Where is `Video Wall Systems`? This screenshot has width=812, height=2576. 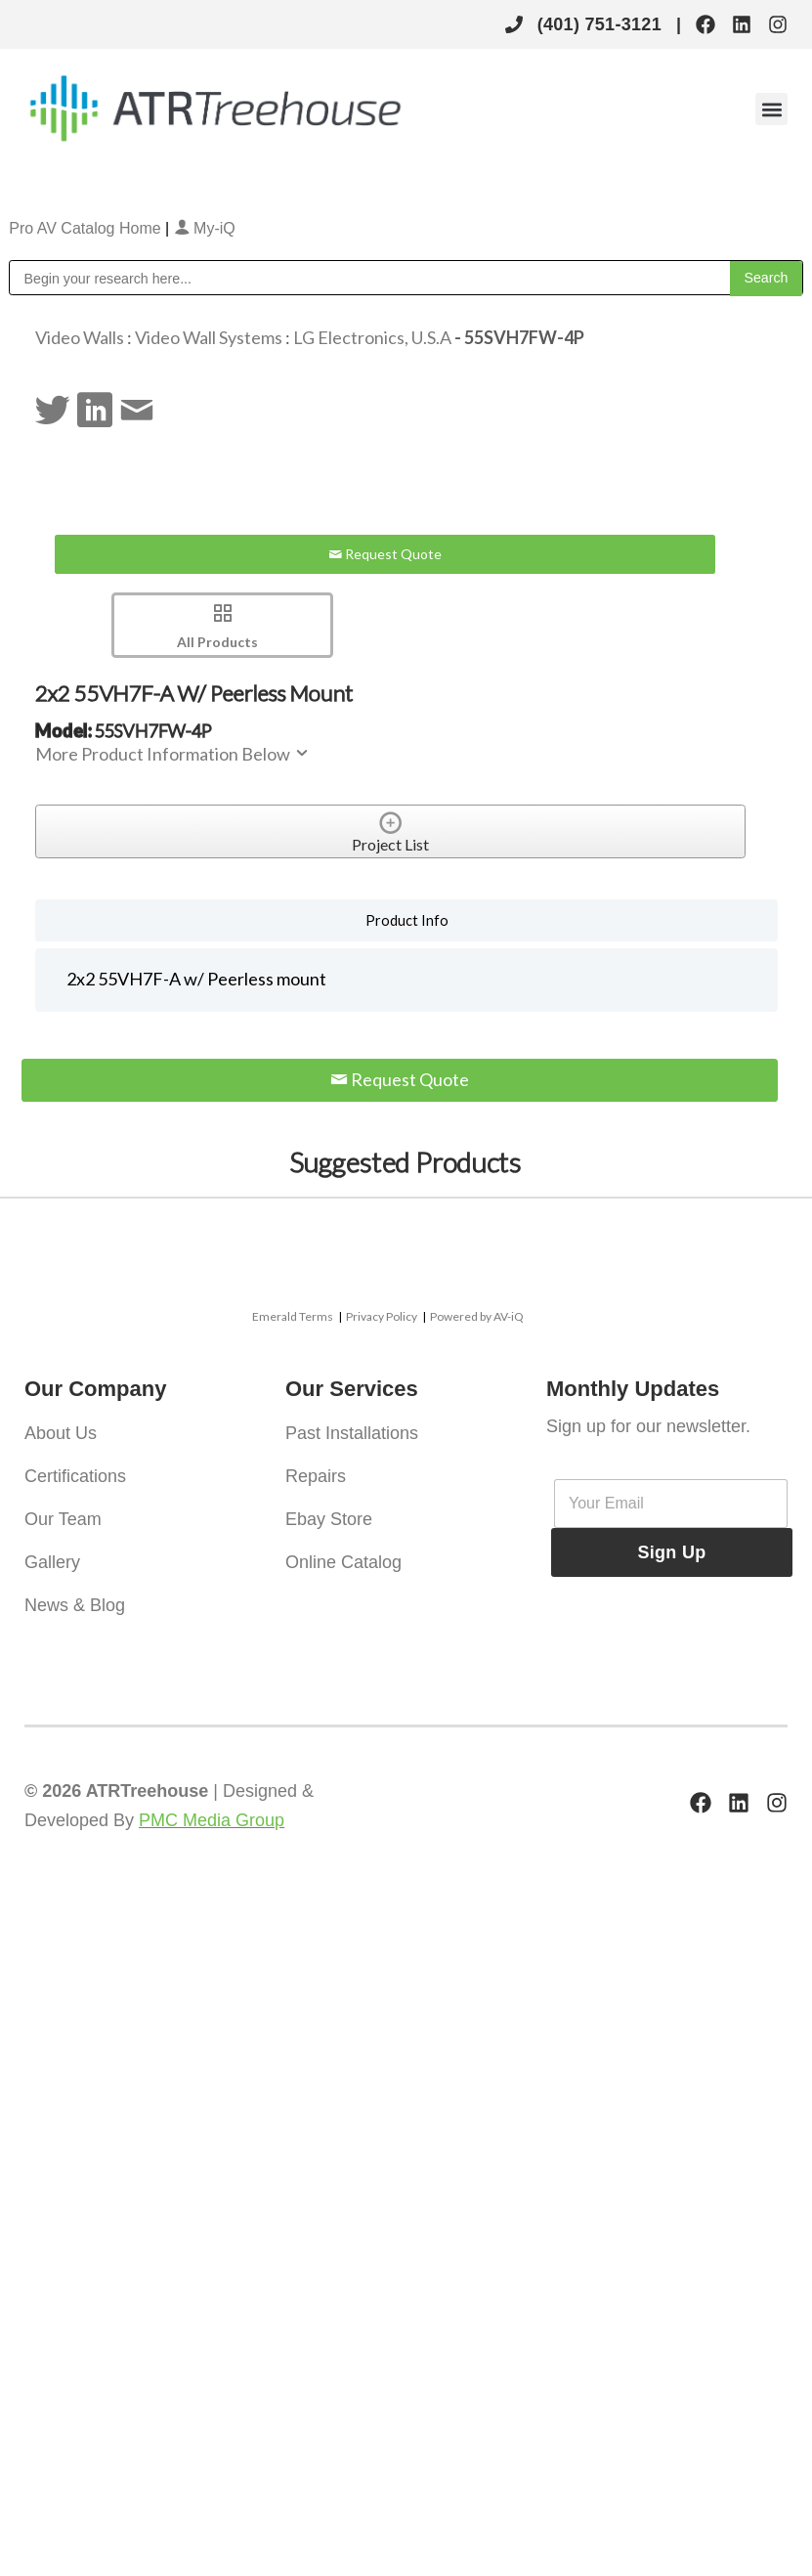
Video Wall Systems is located at coordinates (208, 337).